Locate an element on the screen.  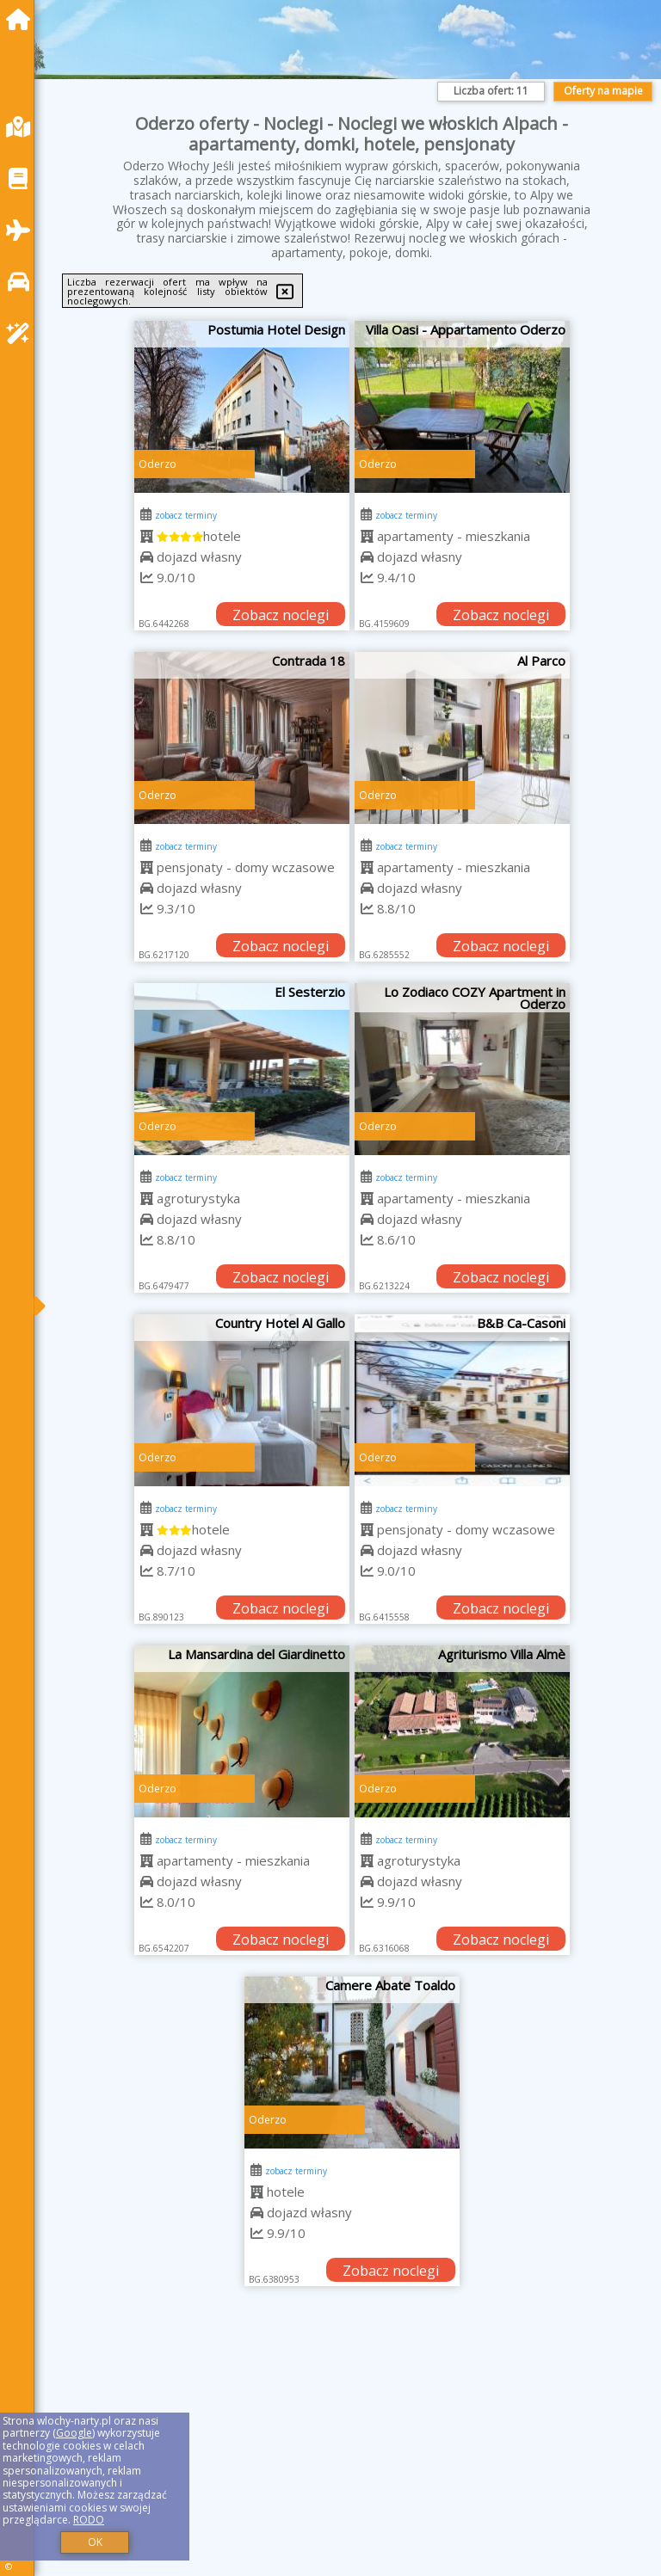
Zobacz noclegi is located at coordinates (280, 615).